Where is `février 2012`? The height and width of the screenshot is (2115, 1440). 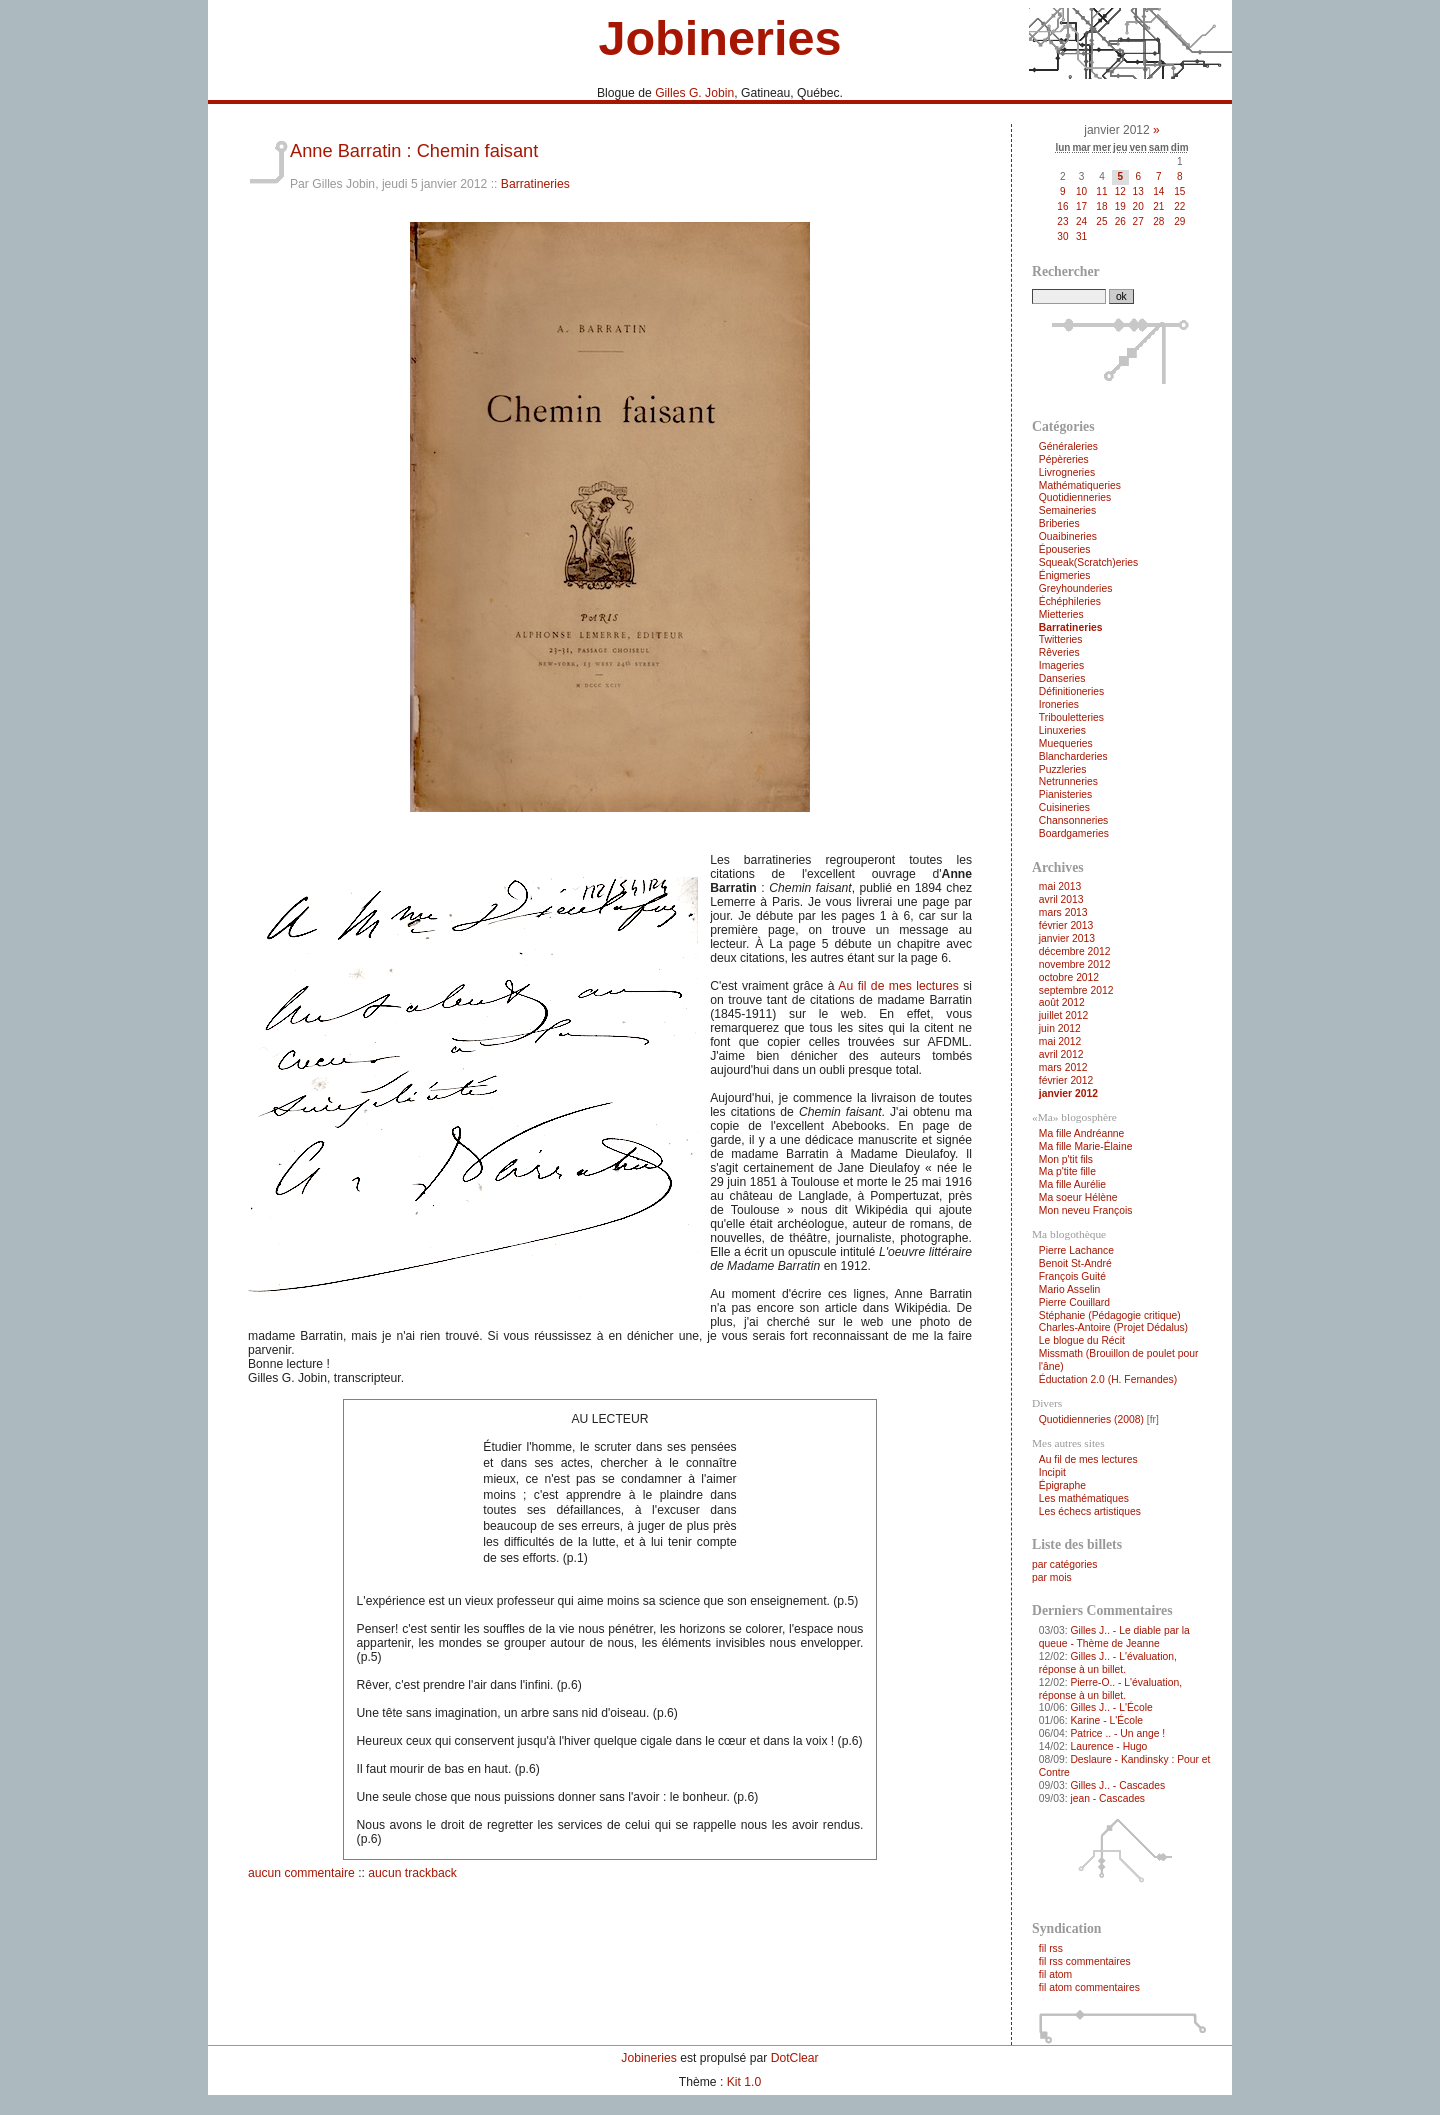 février 2012 is located at coordinates (1066, 1080).